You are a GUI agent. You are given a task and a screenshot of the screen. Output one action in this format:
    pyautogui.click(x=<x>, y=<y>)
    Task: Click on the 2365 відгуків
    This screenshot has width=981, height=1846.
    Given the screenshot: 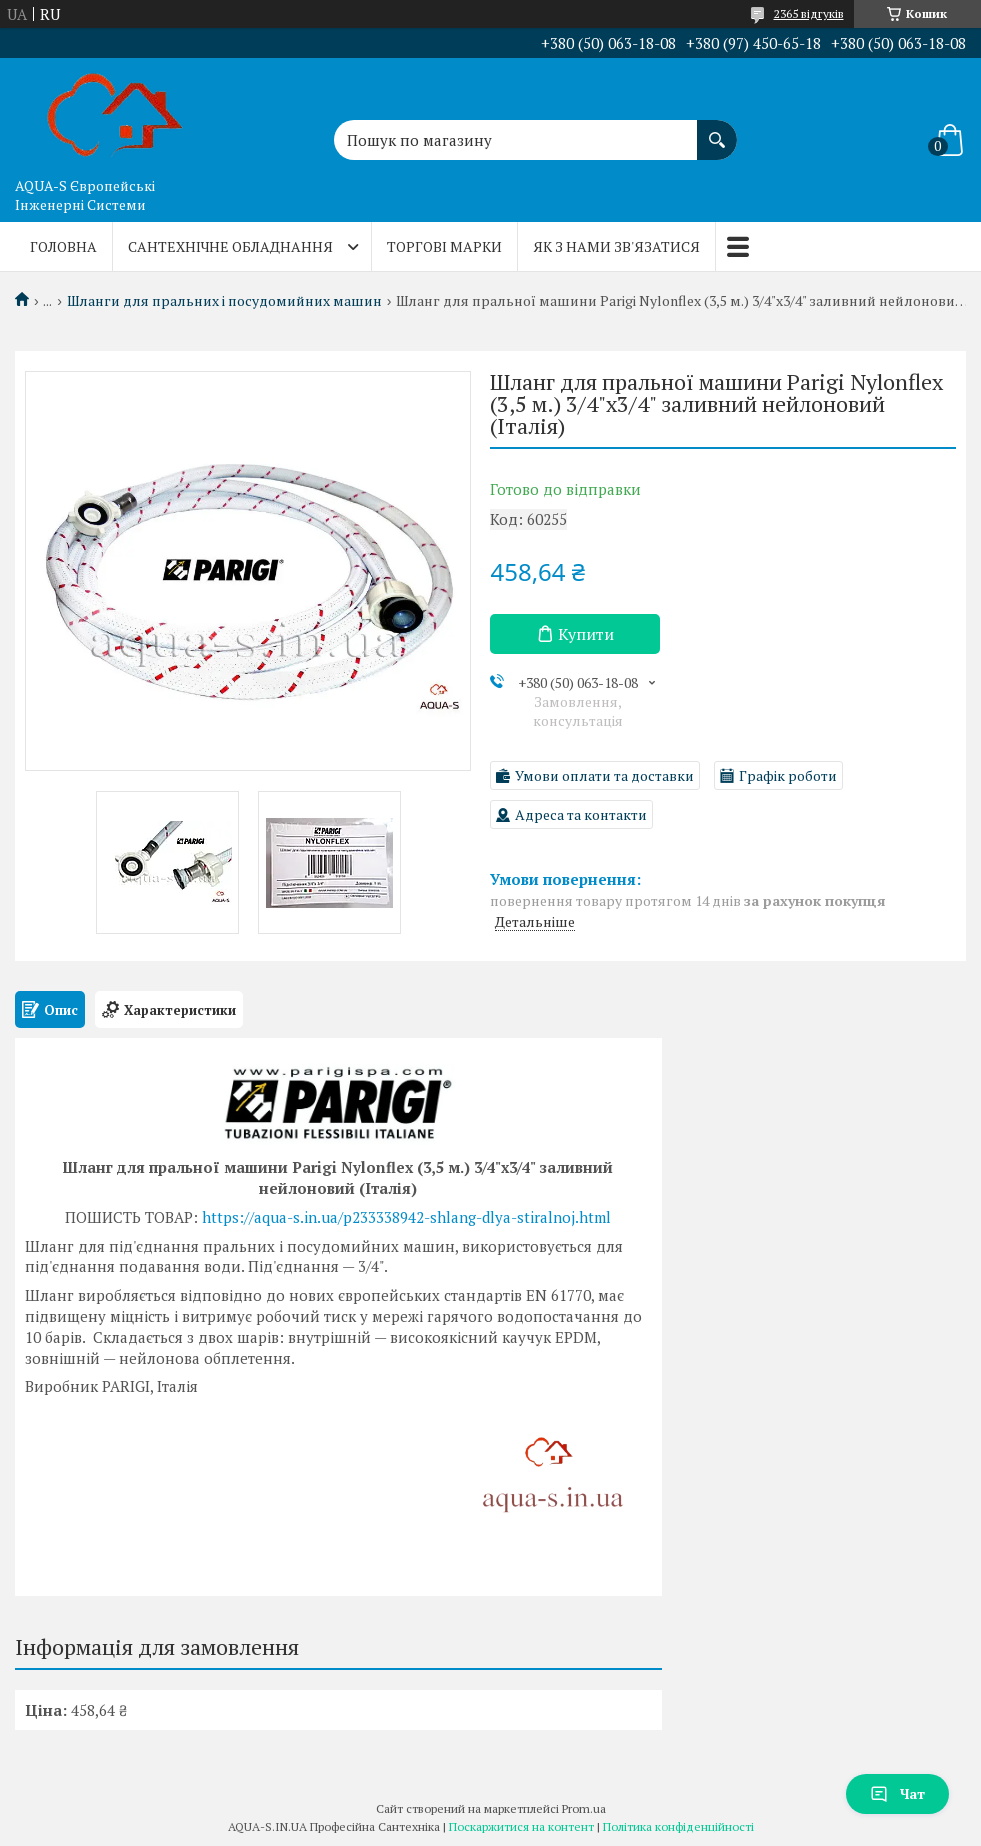 What is the action you would take?
    pyautogui.click(x=809, y=13)
    